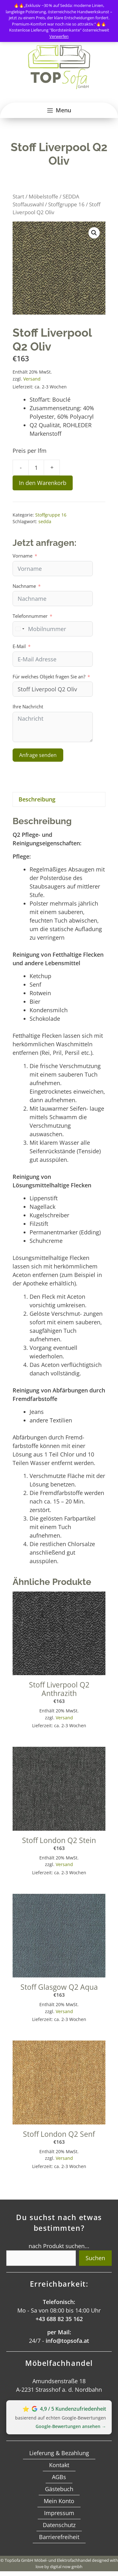 The image size is (118, 2576). What do you see at coordinates (59, 2246) in the screenshot?
I see `nach Produkt suchen...` at bounding box center [59, 2246].